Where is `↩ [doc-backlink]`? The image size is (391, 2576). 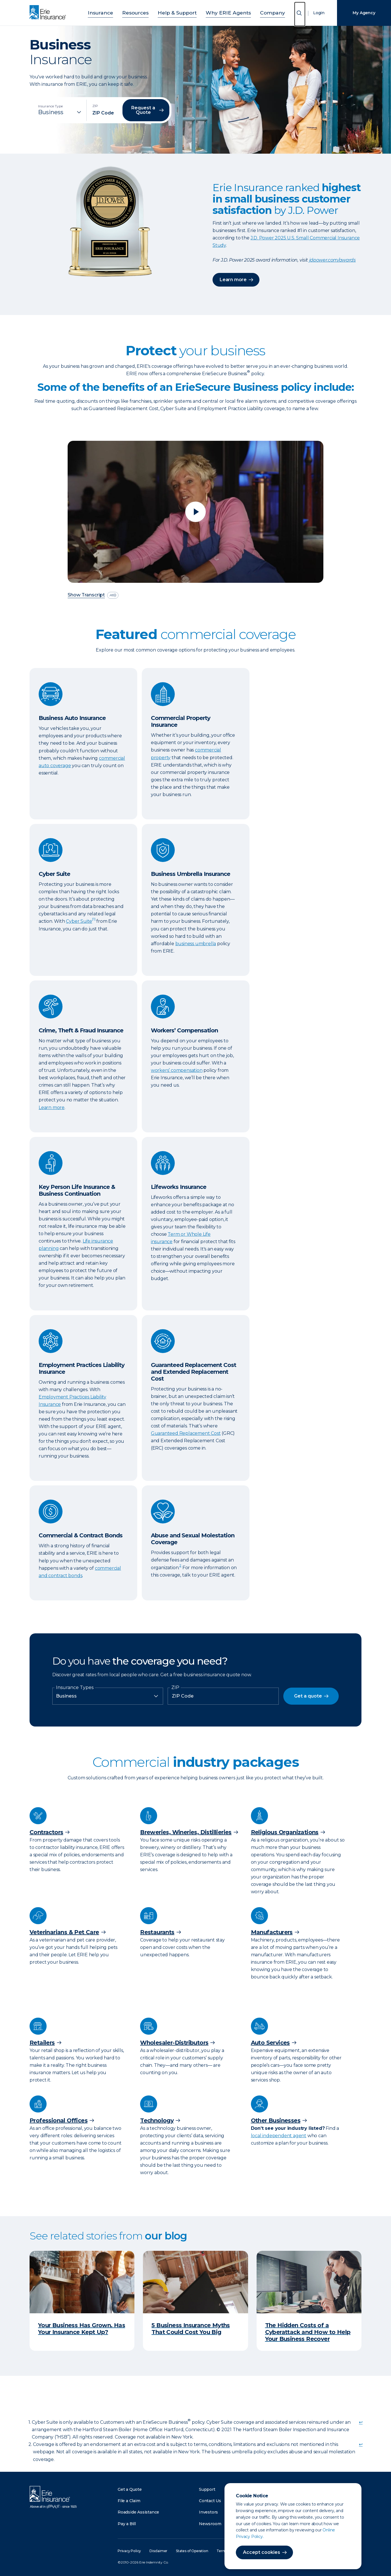 ↩ [doc-backlink] is located at coordinates (361, 2422).